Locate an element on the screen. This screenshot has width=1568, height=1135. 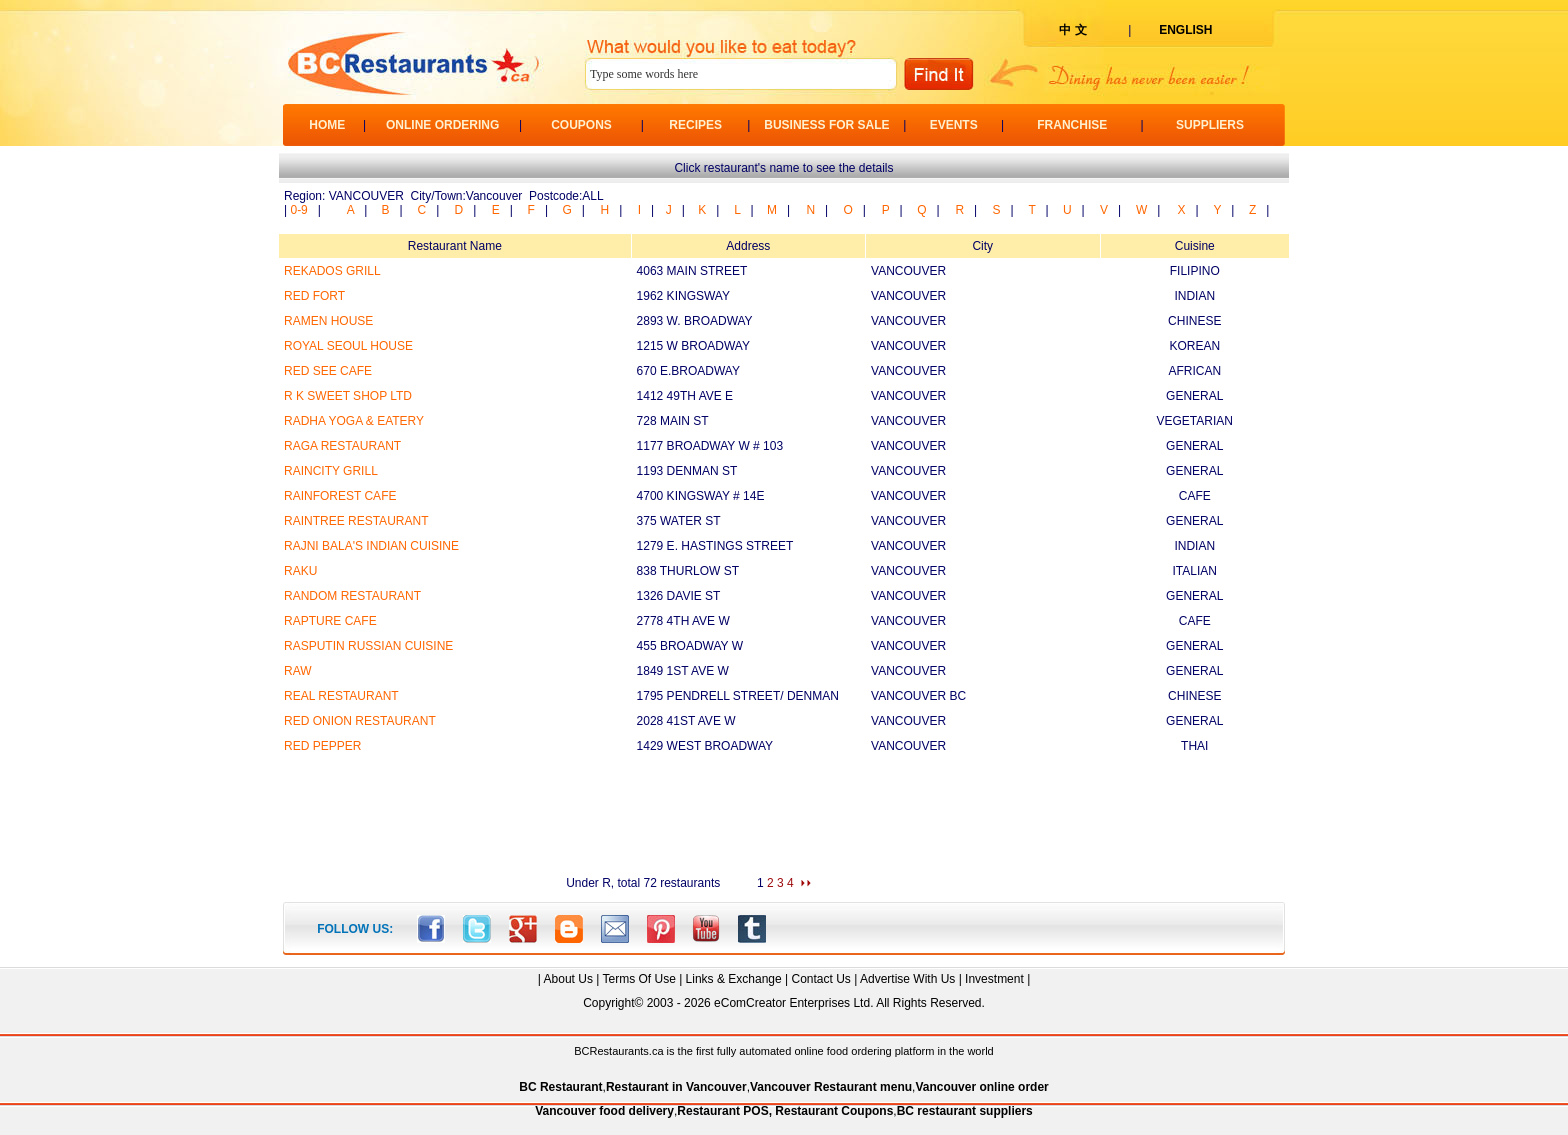
BC restaurant suppliers is located at coordinates (965, 1111).